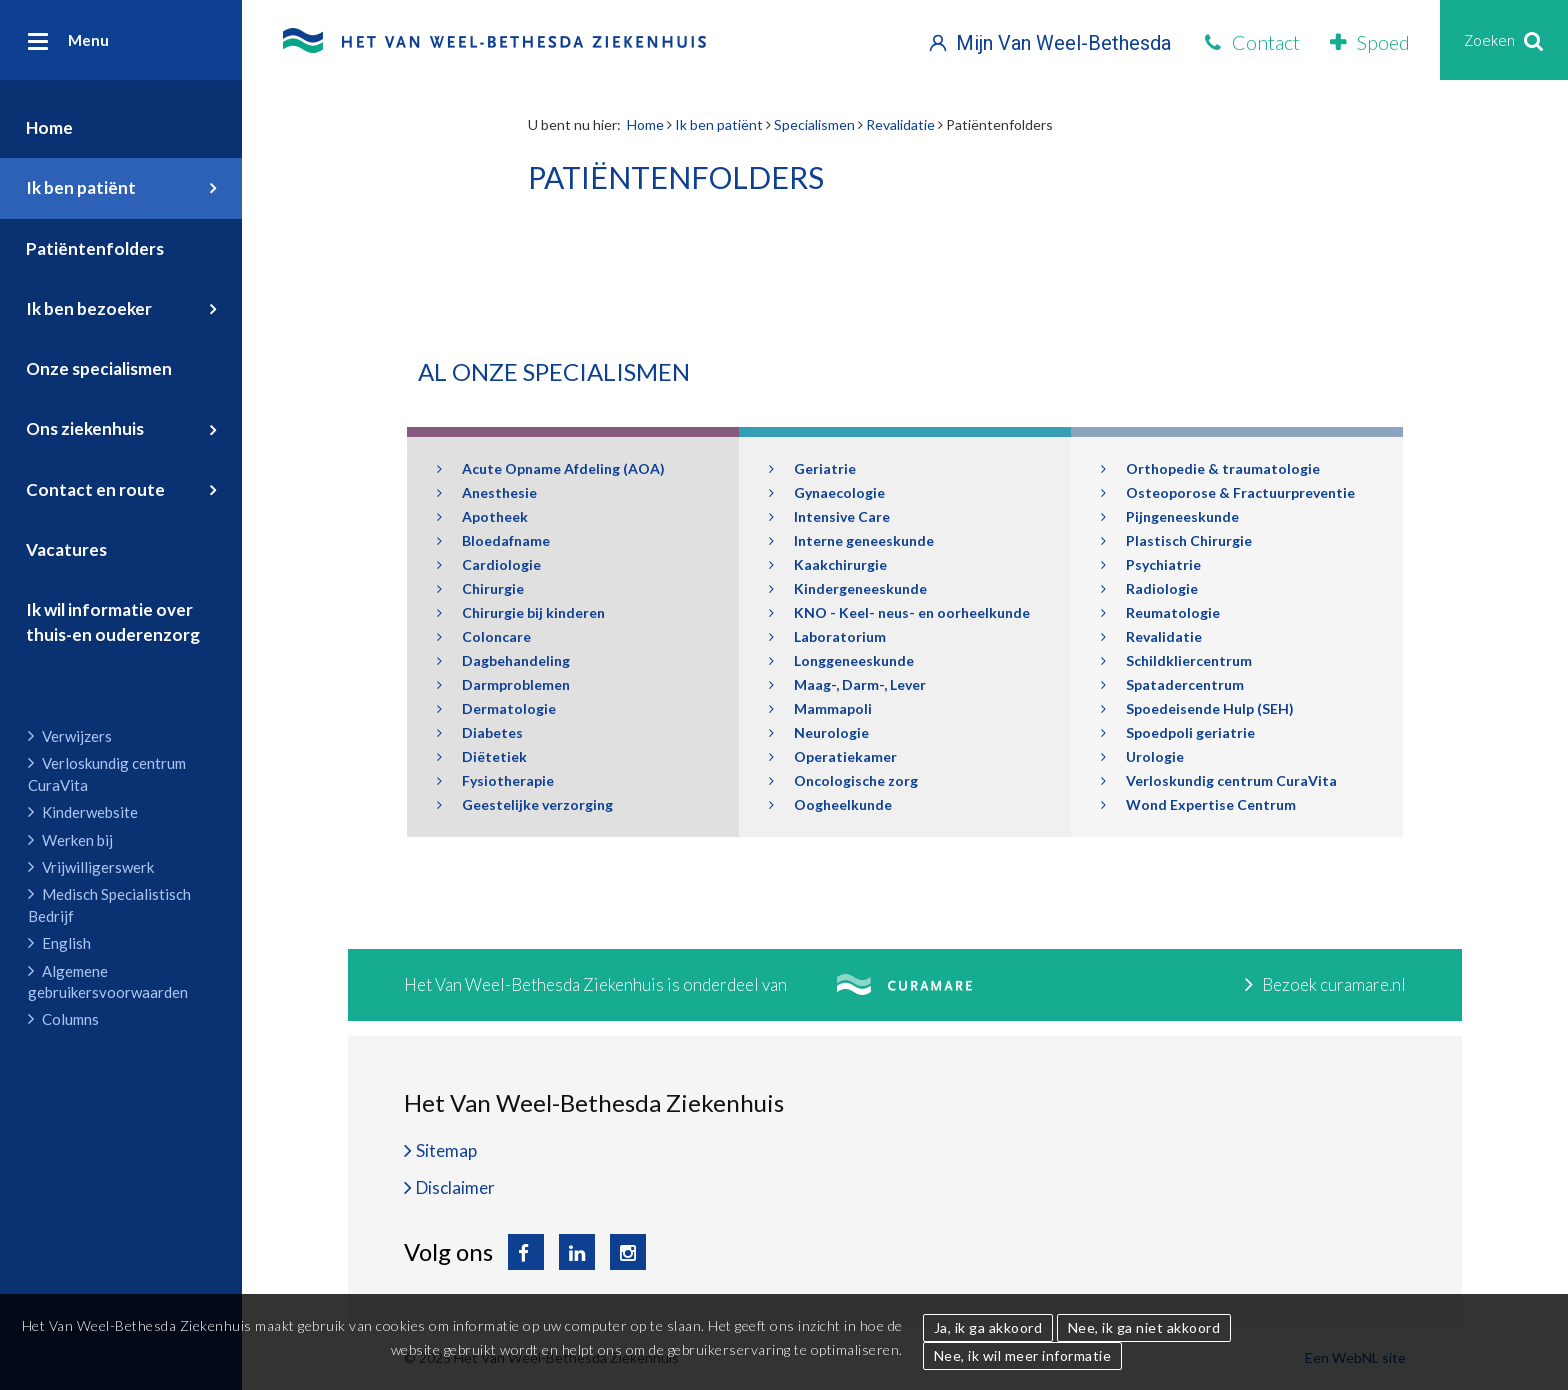 The image size is (1568, 1390). Describe the element at coordinates (899, 612) in the screenshot. I see `KNO - Keel- neus- en oorheelkunde` at that location.